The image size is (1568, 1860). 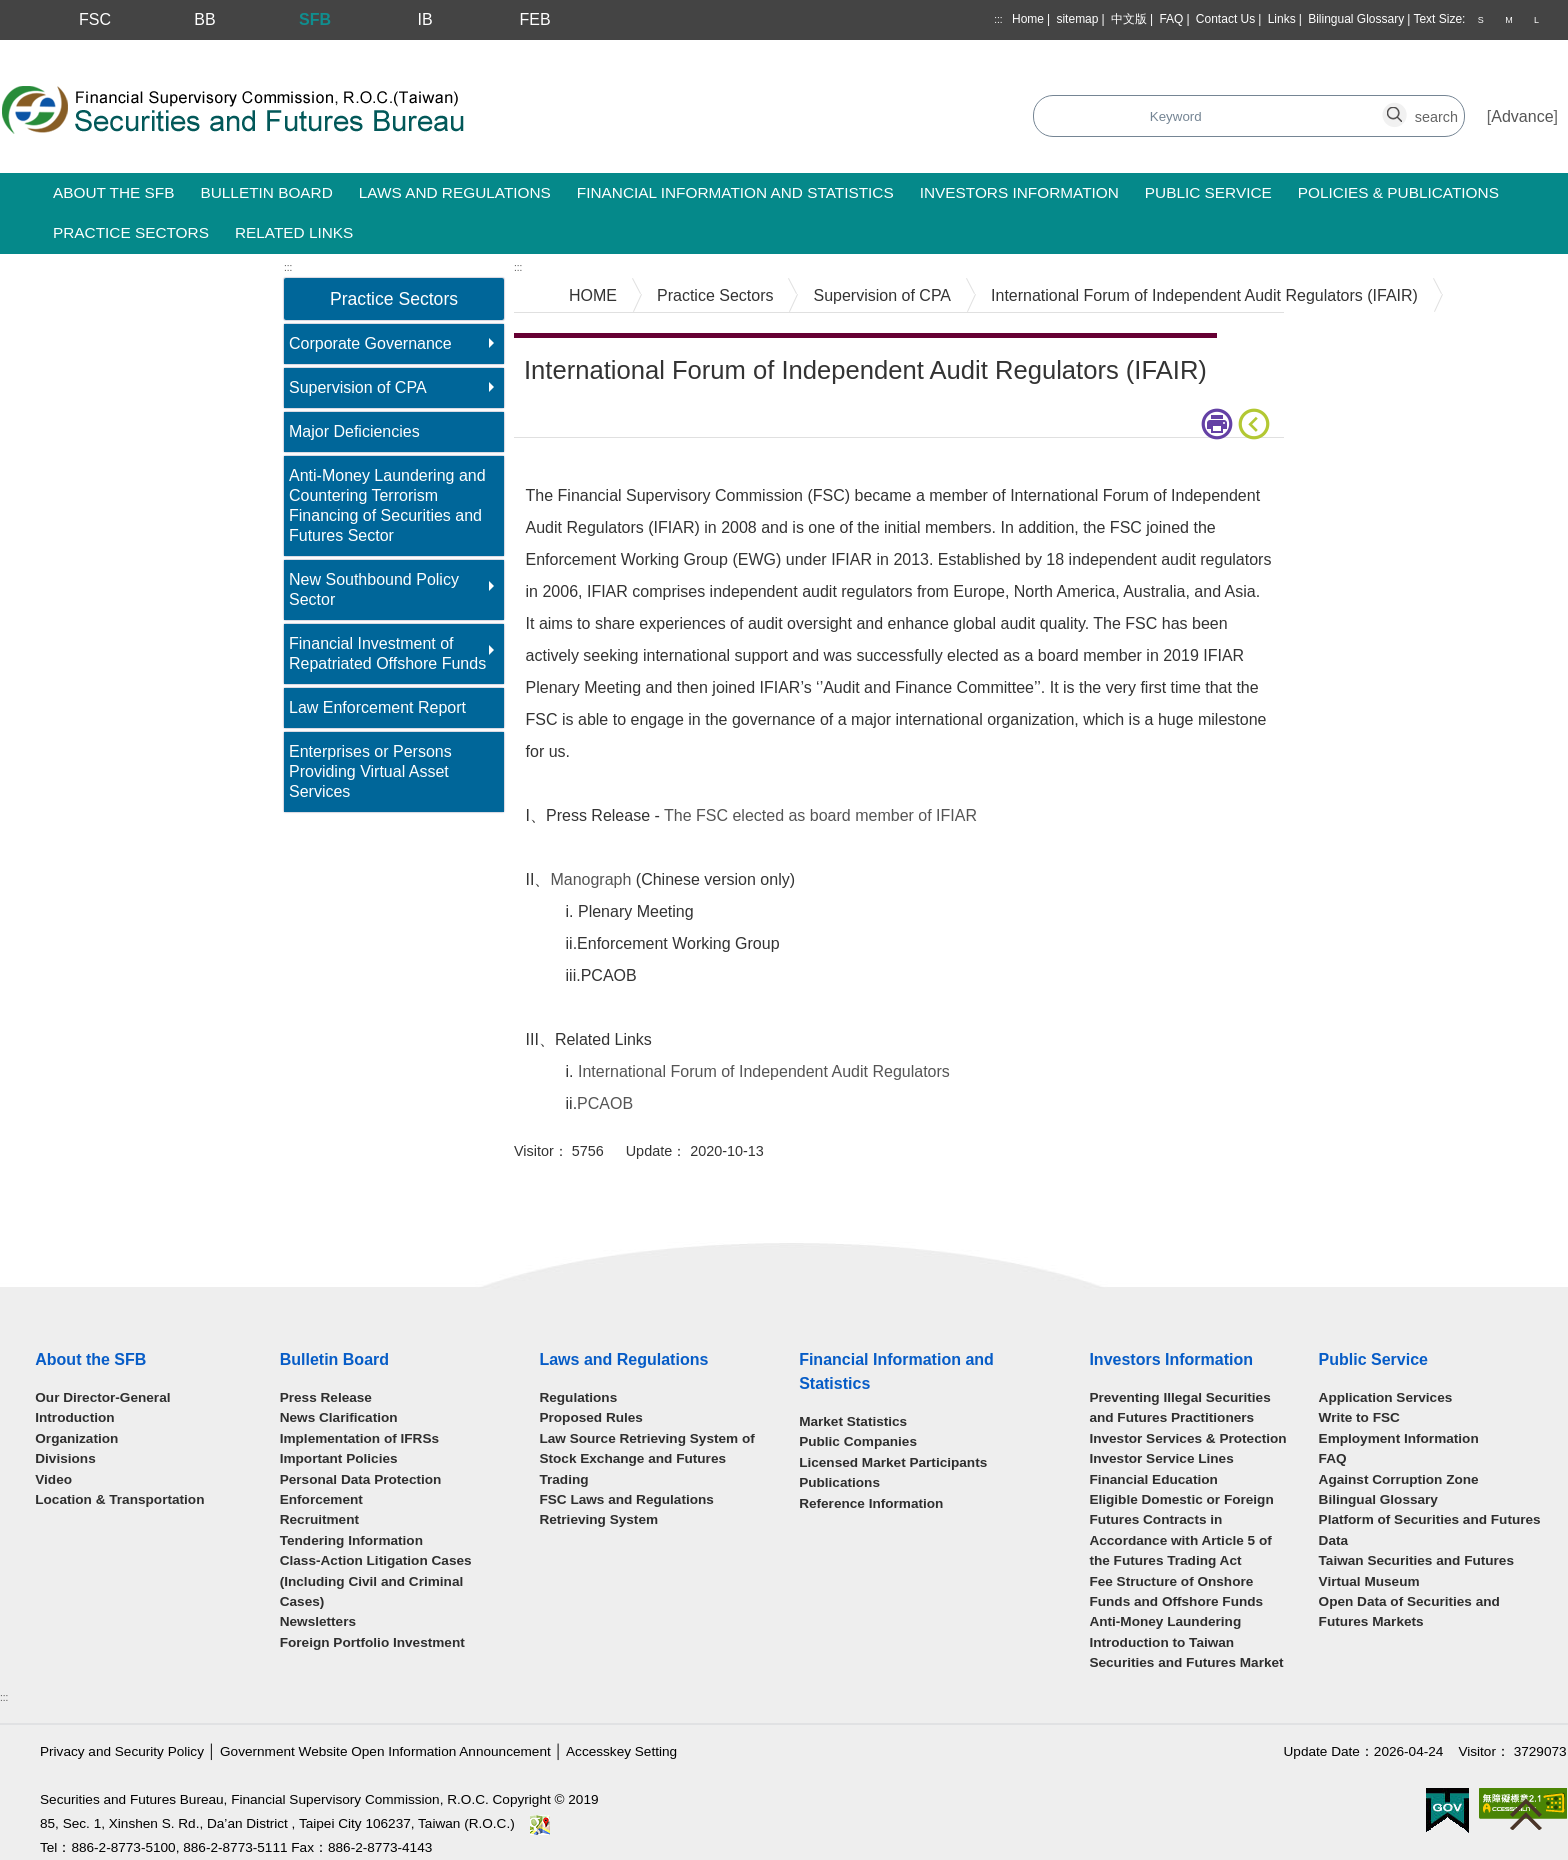 I want to click on Newsletters, so click(x=318, y=1621).